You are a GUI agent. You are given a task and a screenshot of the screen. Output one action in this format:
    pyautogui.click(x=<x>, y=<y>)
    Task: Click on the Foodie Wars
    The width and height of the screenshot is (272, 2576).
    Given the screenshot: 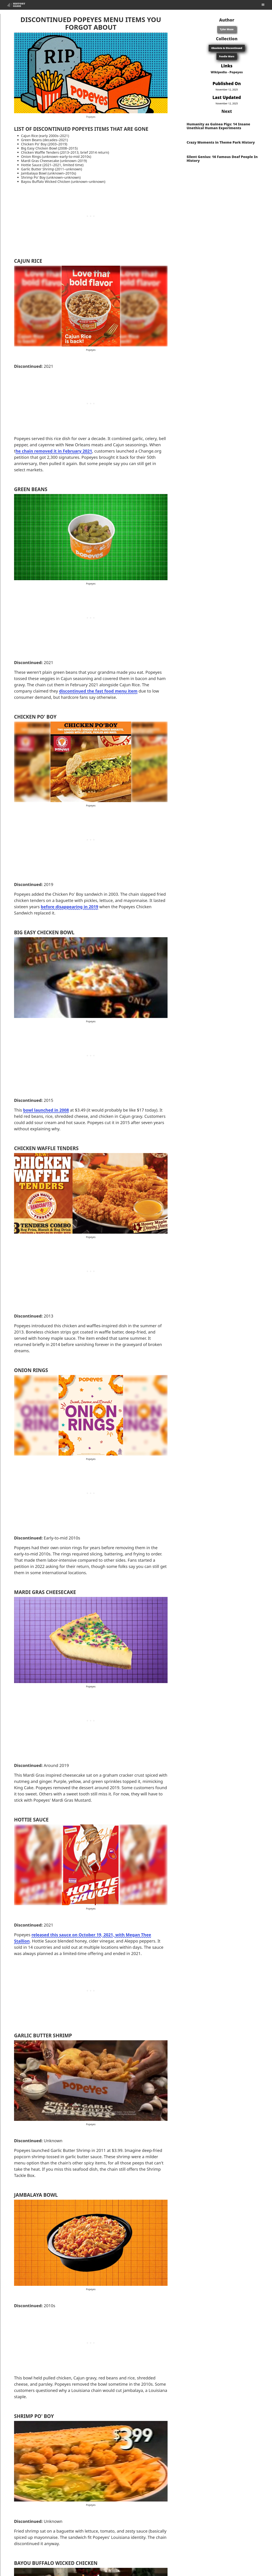 What is the action you would take?
    pyautogui.click(x=226, y=56)
    